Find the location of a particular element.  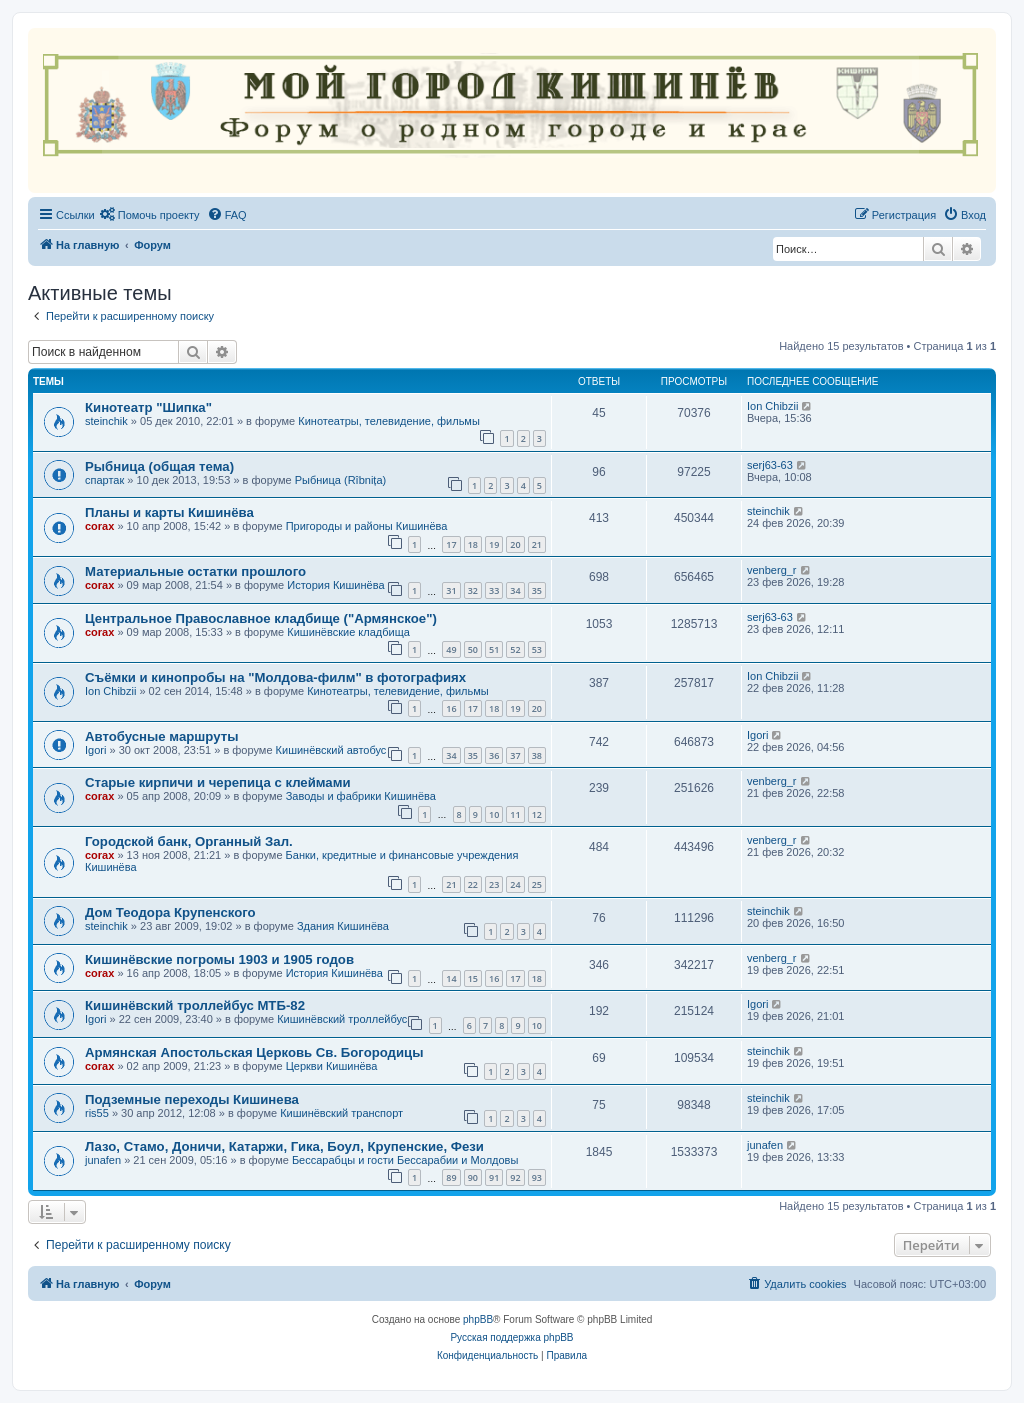

Материальные остатки прошлого is located at coordinates (195, 571).